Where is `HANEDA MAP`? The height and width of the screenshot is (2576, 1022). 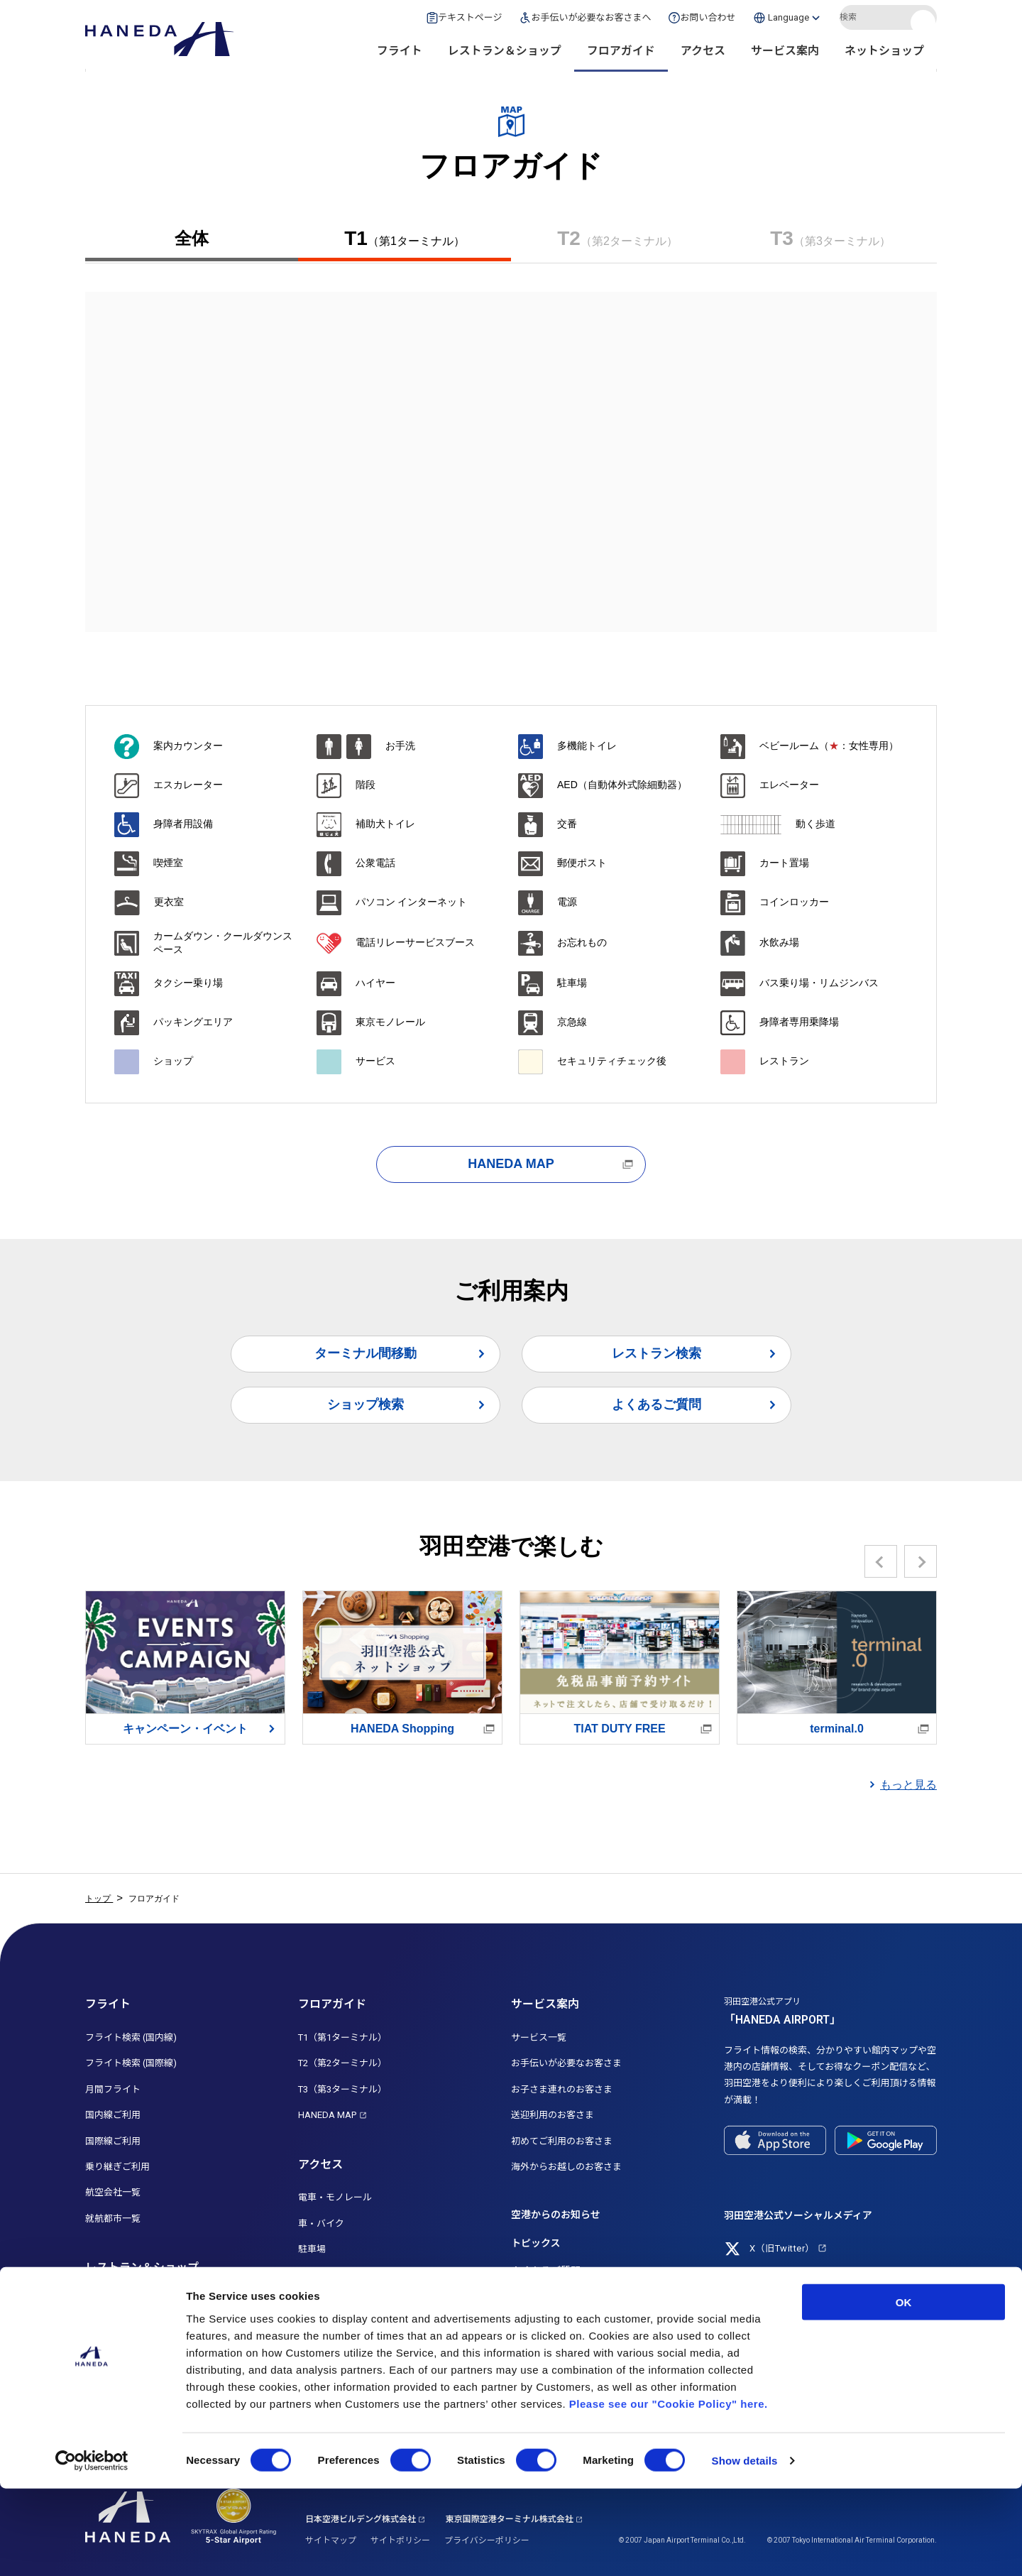
HANEDA MAP is located at coordinates (511, 1164).